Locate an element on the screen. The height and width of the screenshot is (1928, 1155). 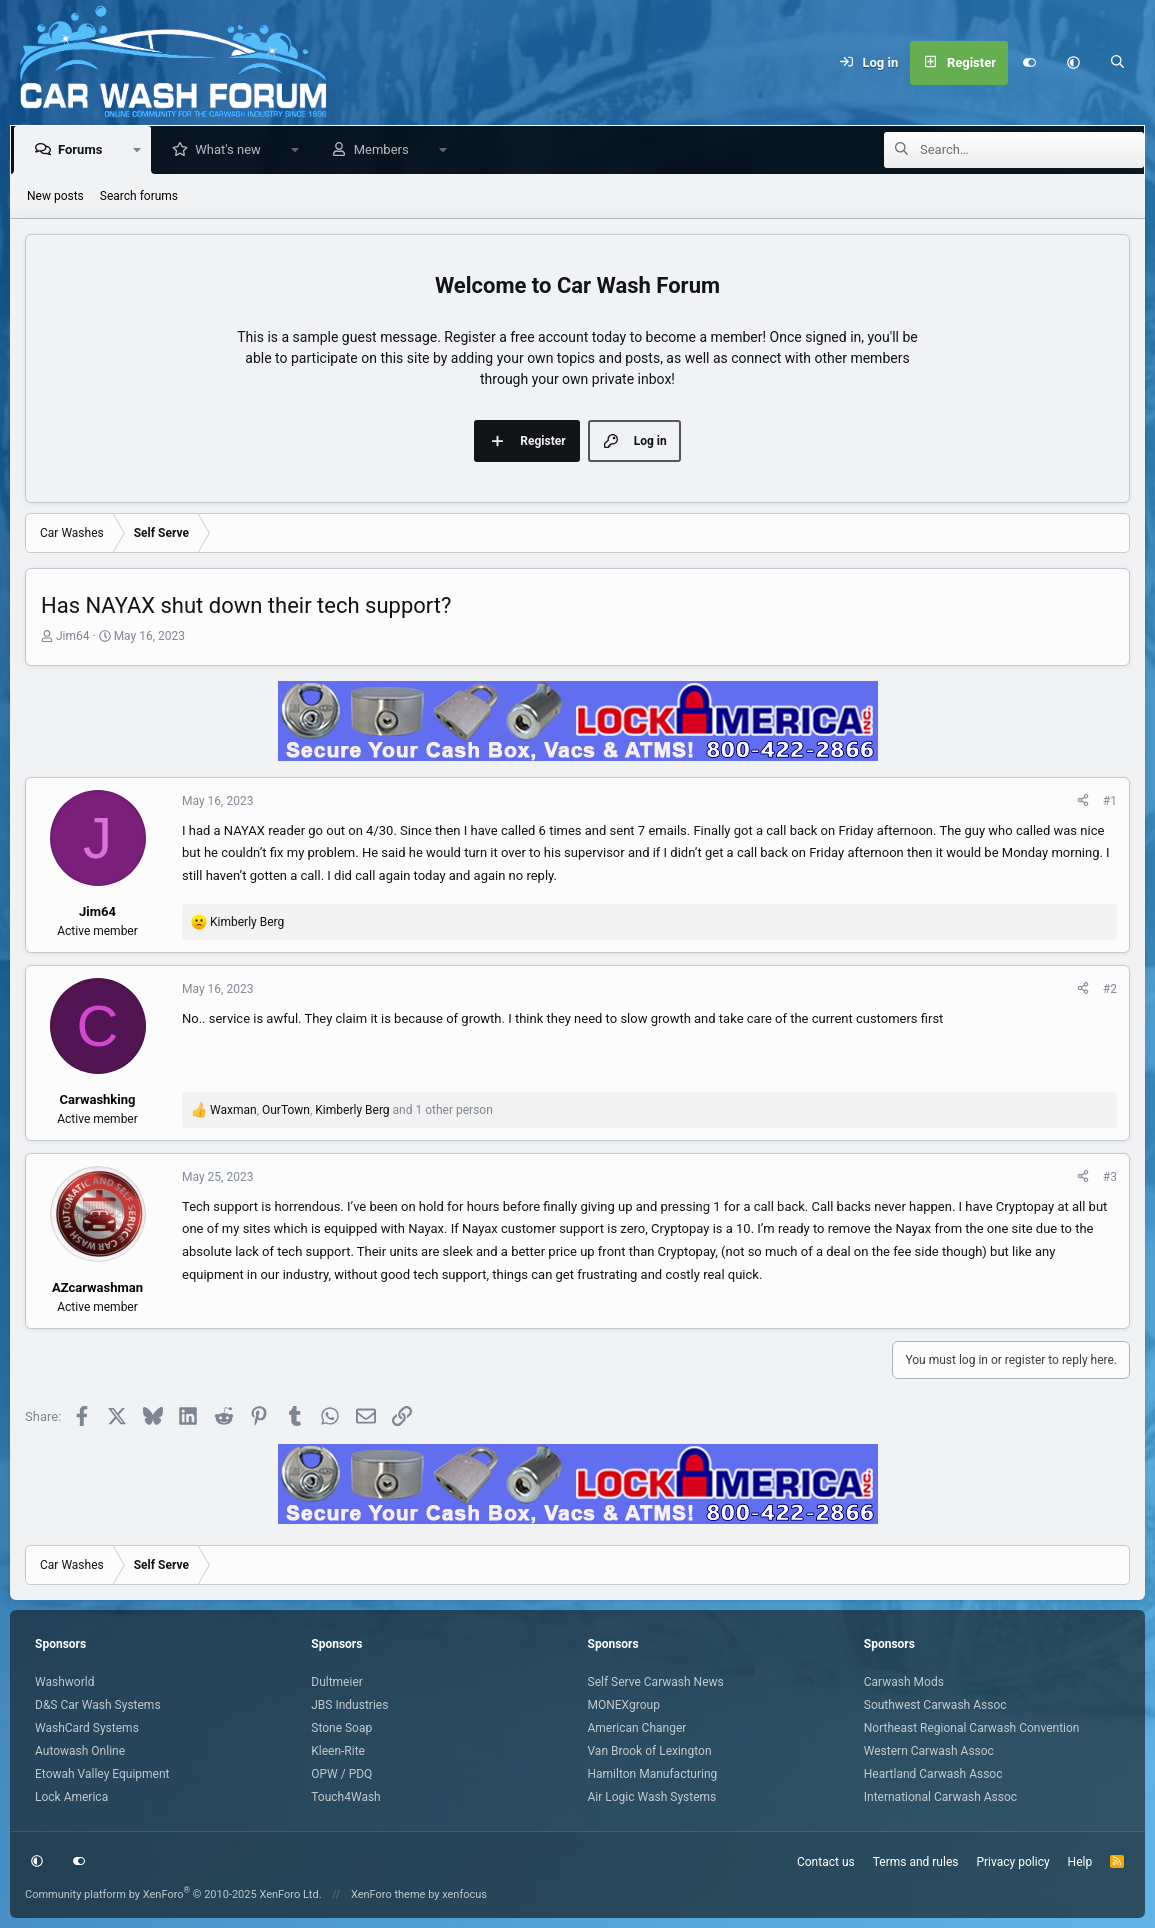
#1 is located at coordinates (1110, 801).